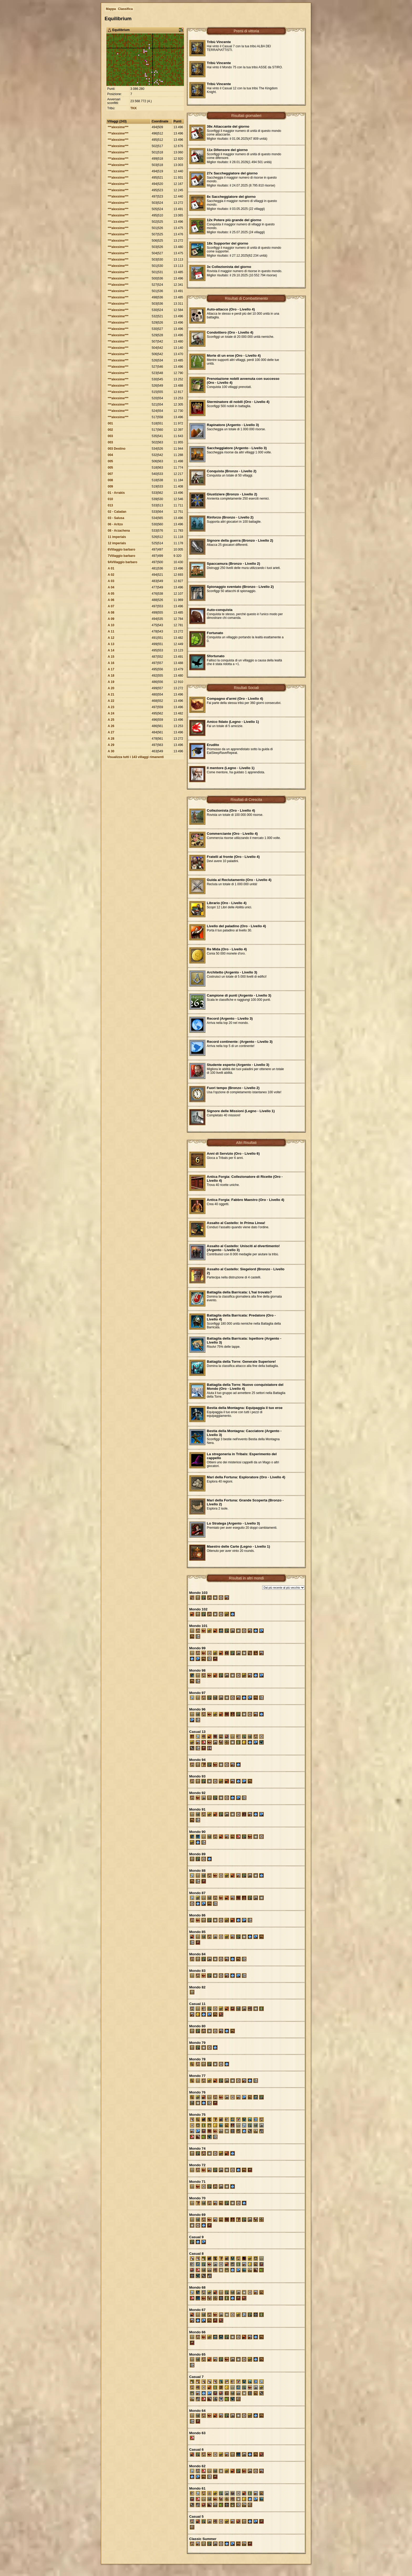 The image size is (412, 2576). I want to click on A 06, so click(111, 600).